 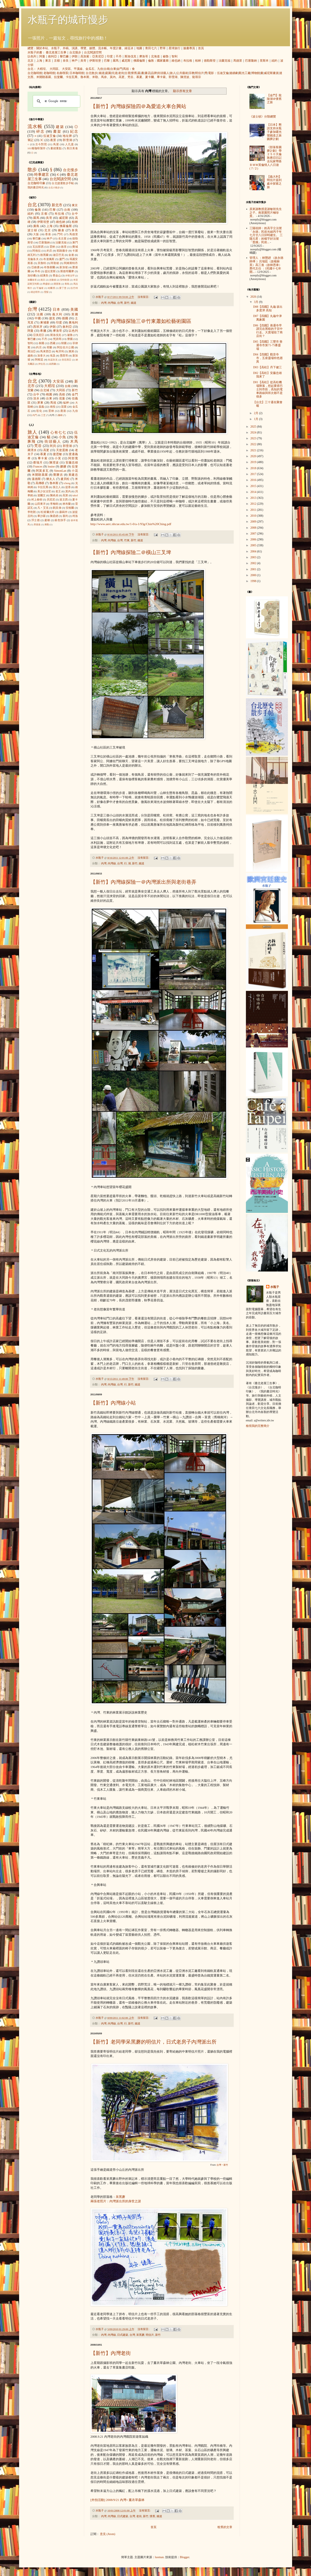 I want to click on 2013, so click(x=253, y=497).